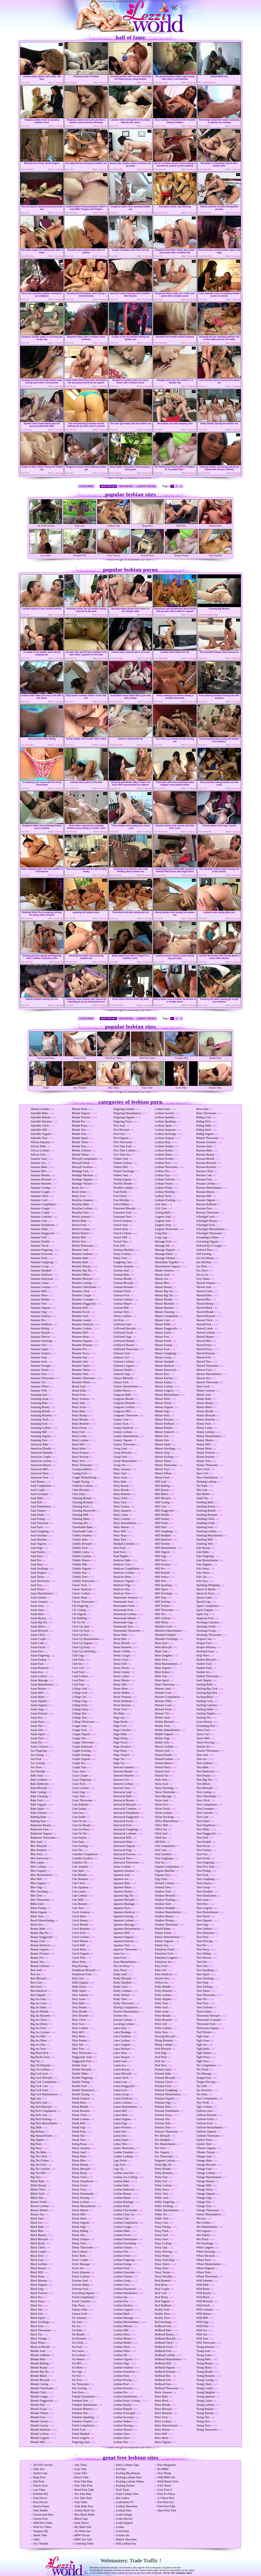 The width and height of the screenshot is (261, 2576). Describe the element at coordinates (80, 2400) in the screenshot. I see `Femdom Feet` at that location.